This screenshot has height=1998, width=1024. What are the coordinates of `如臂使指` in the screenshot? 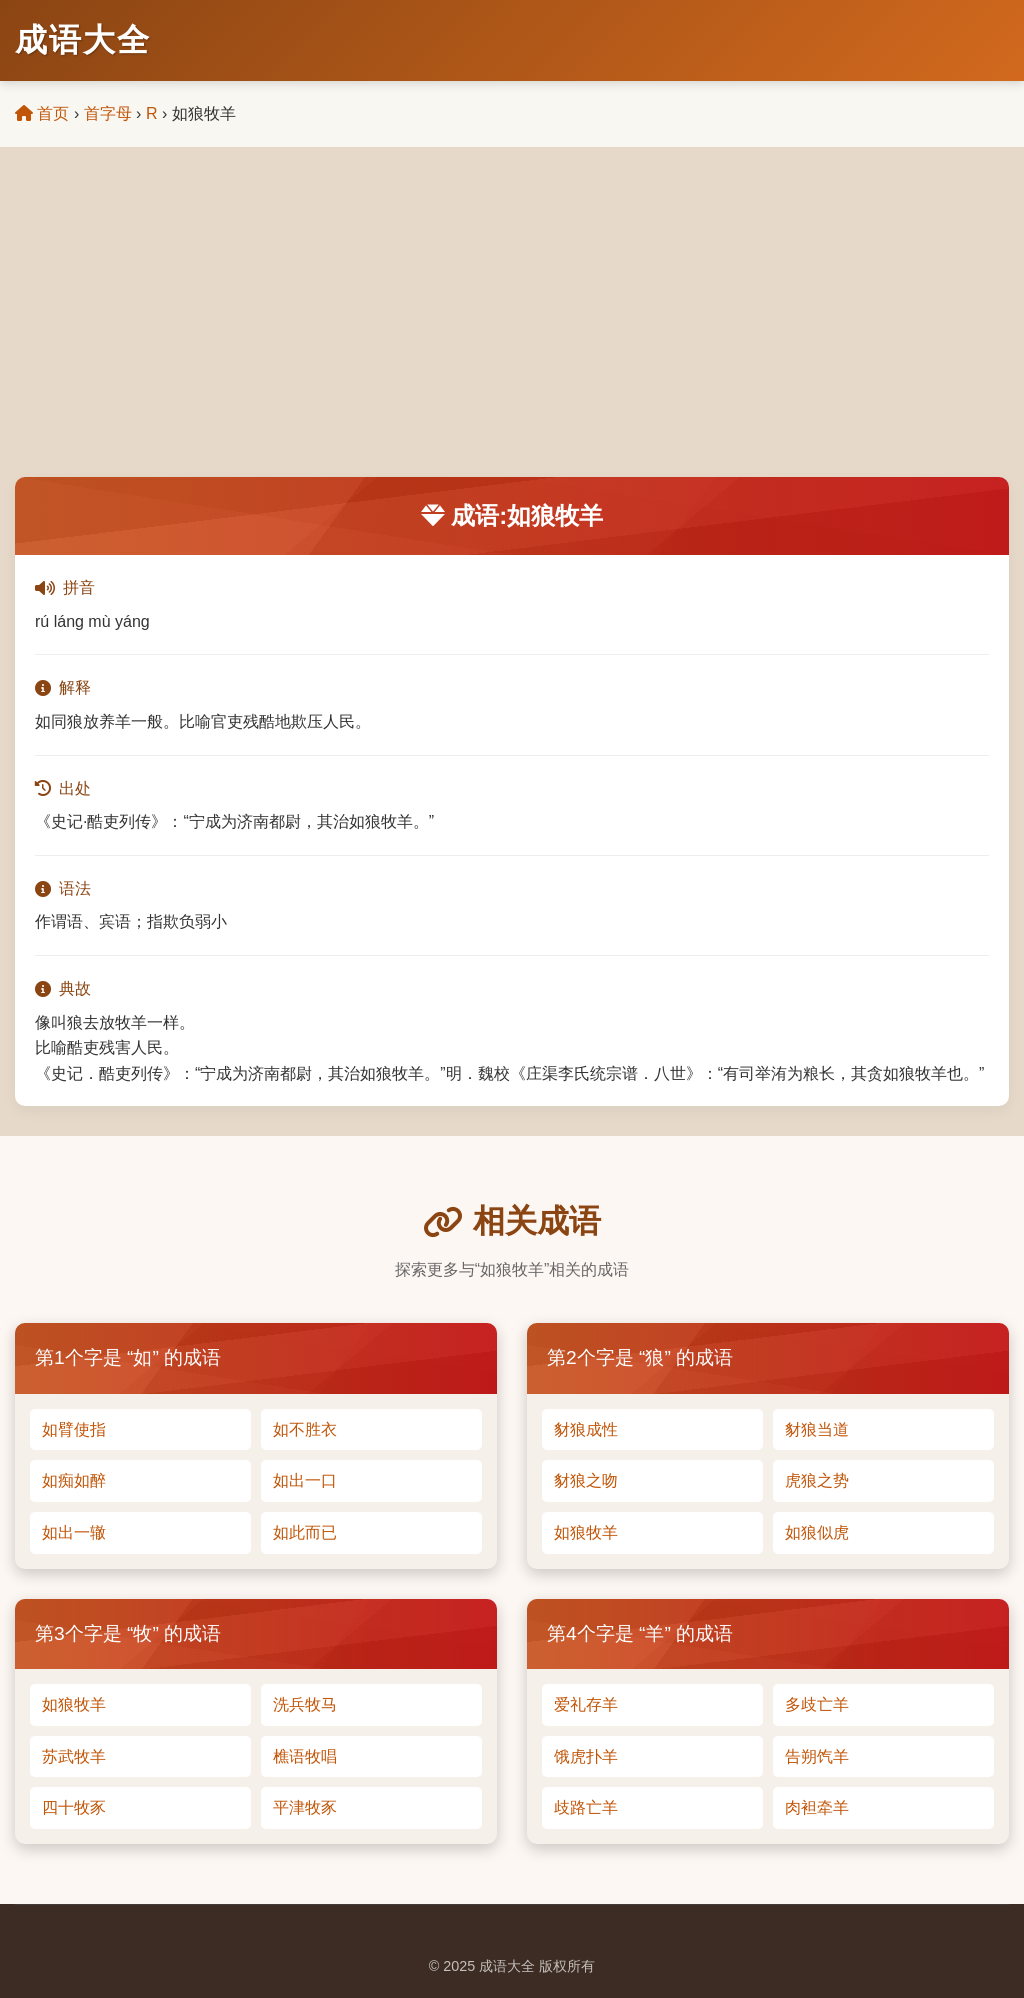 It's located at (74, 1429).